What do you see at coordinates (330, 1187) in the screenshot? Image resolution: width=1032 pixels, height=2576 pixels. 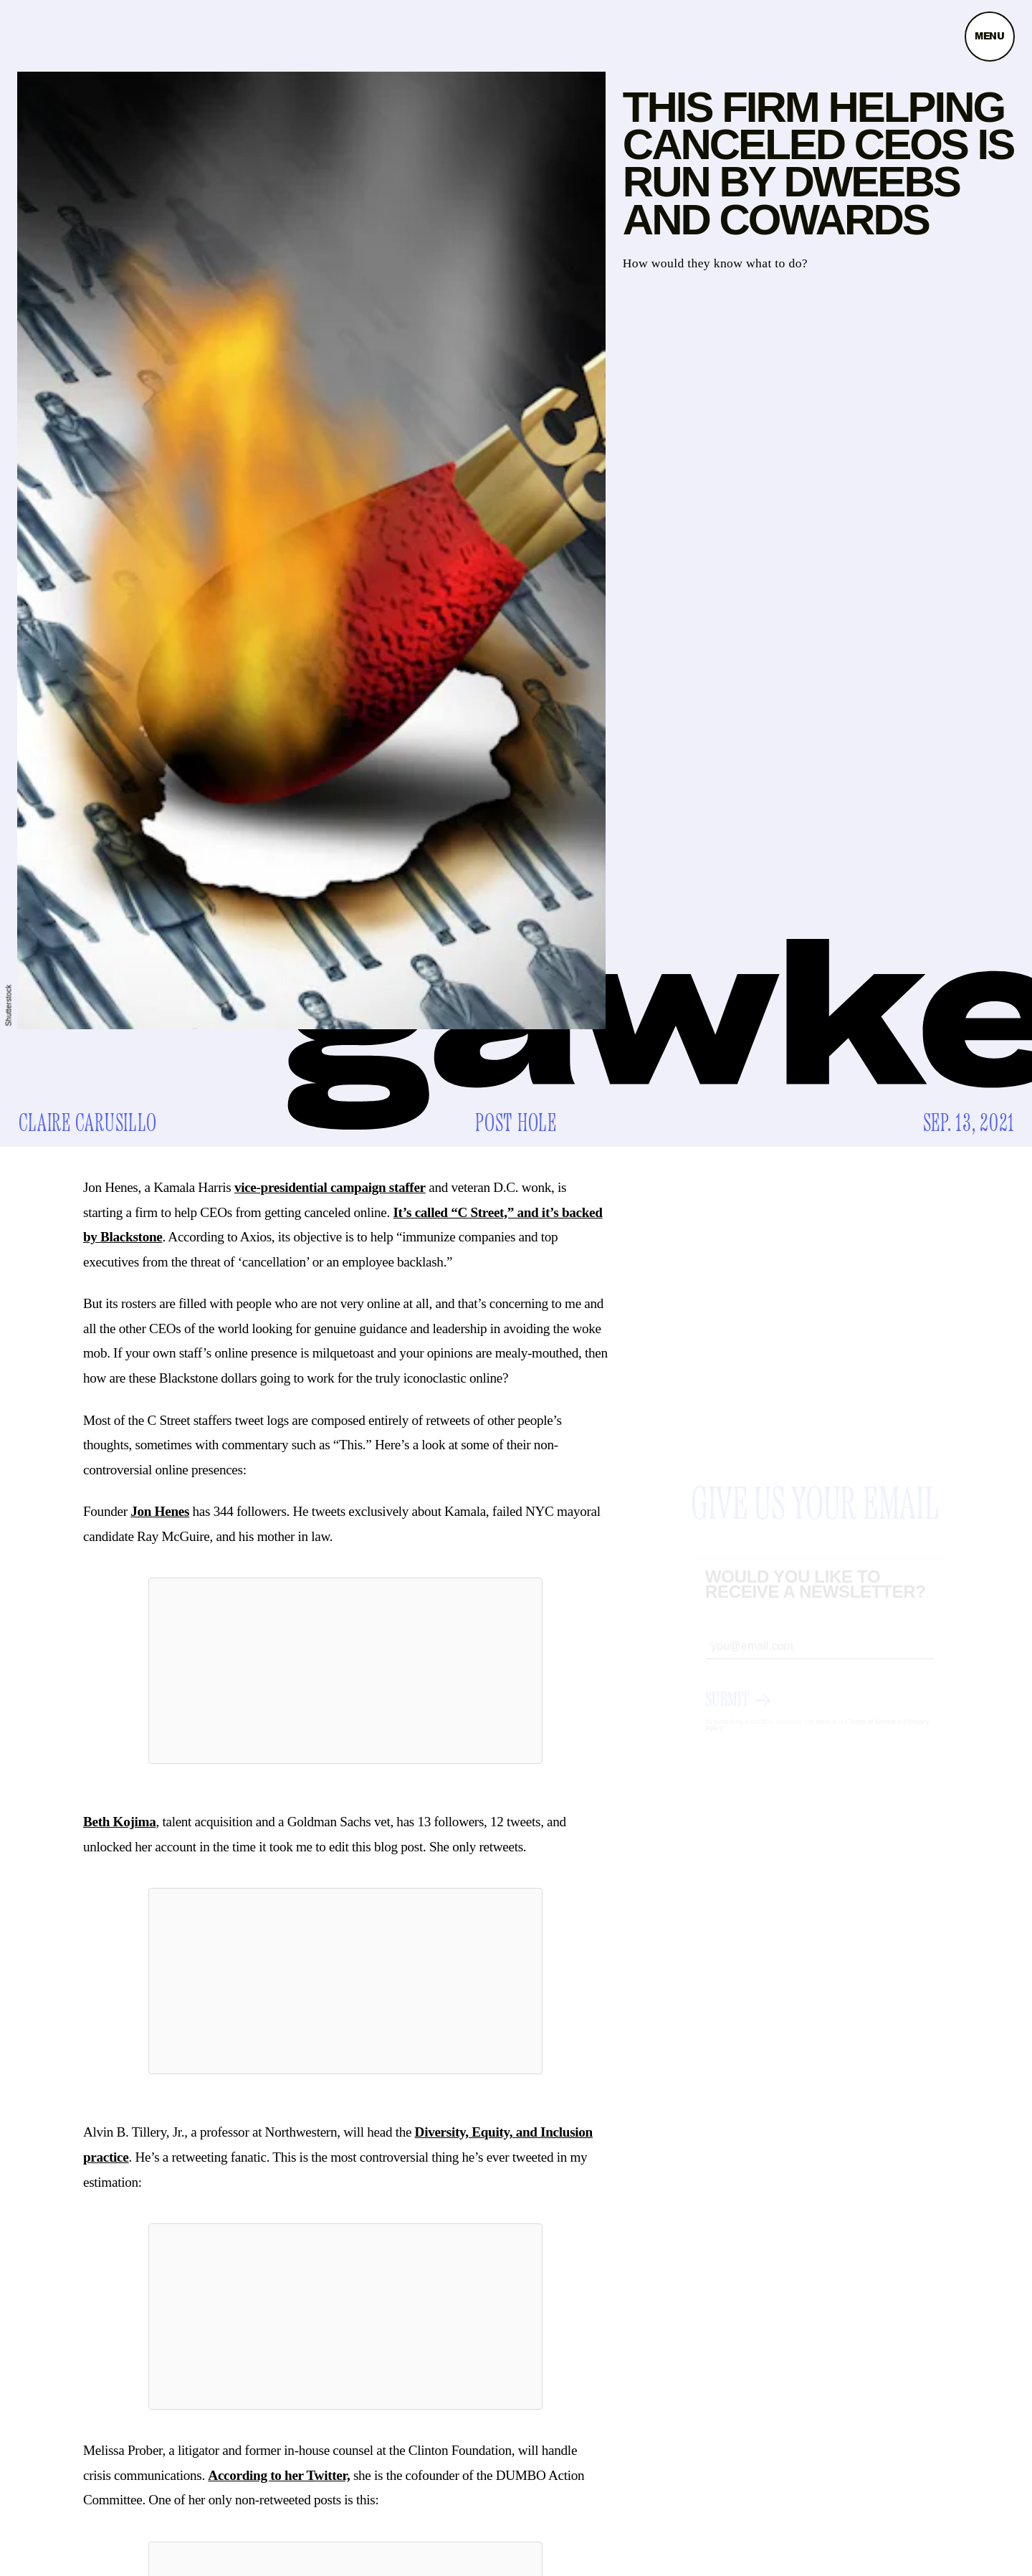 I see `vice-presidential campaign staffer` at bounding box center [330, 1187].